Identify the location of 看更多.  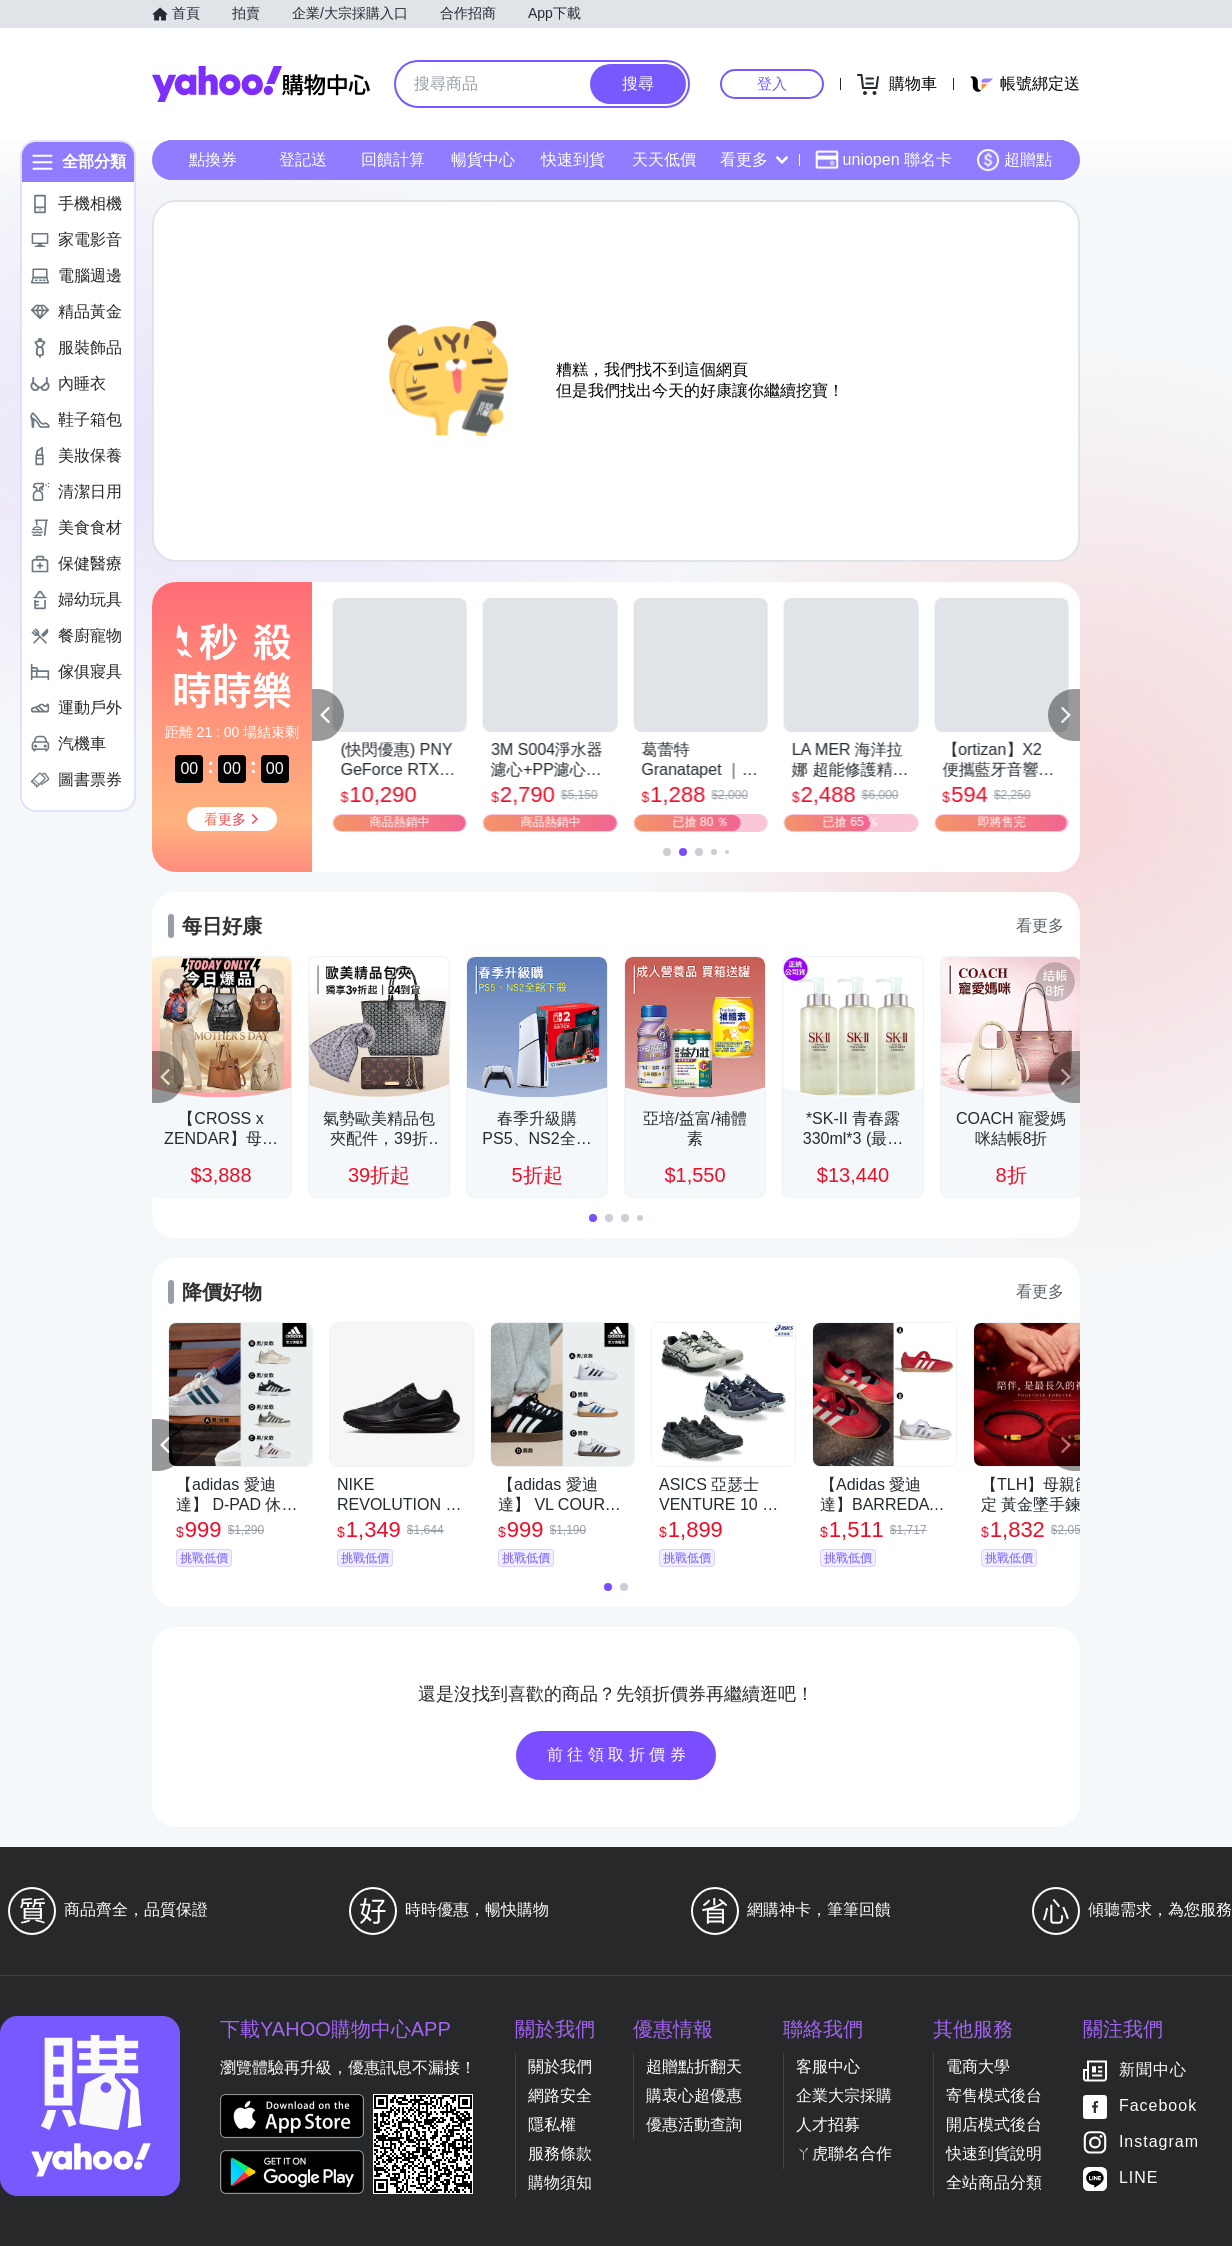
(754, 159).